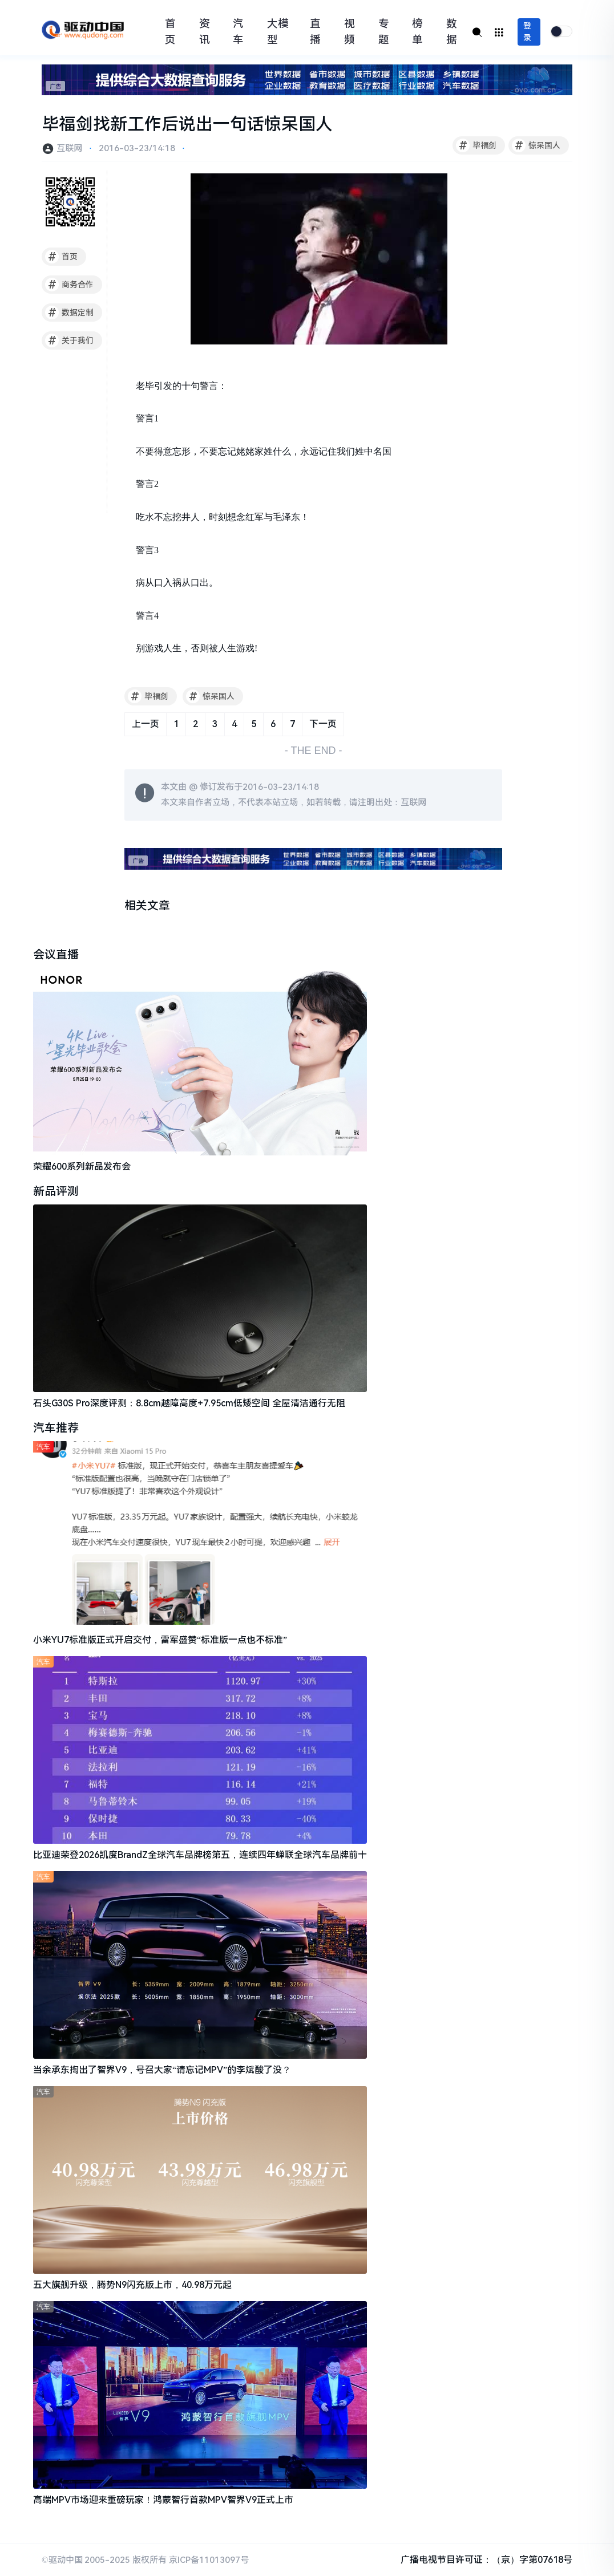 This screenshot has height=2576, width=614. What do you see at coordinates (315, 32) in the screenshot?
I see `直播` at bounding box center [315, 32].